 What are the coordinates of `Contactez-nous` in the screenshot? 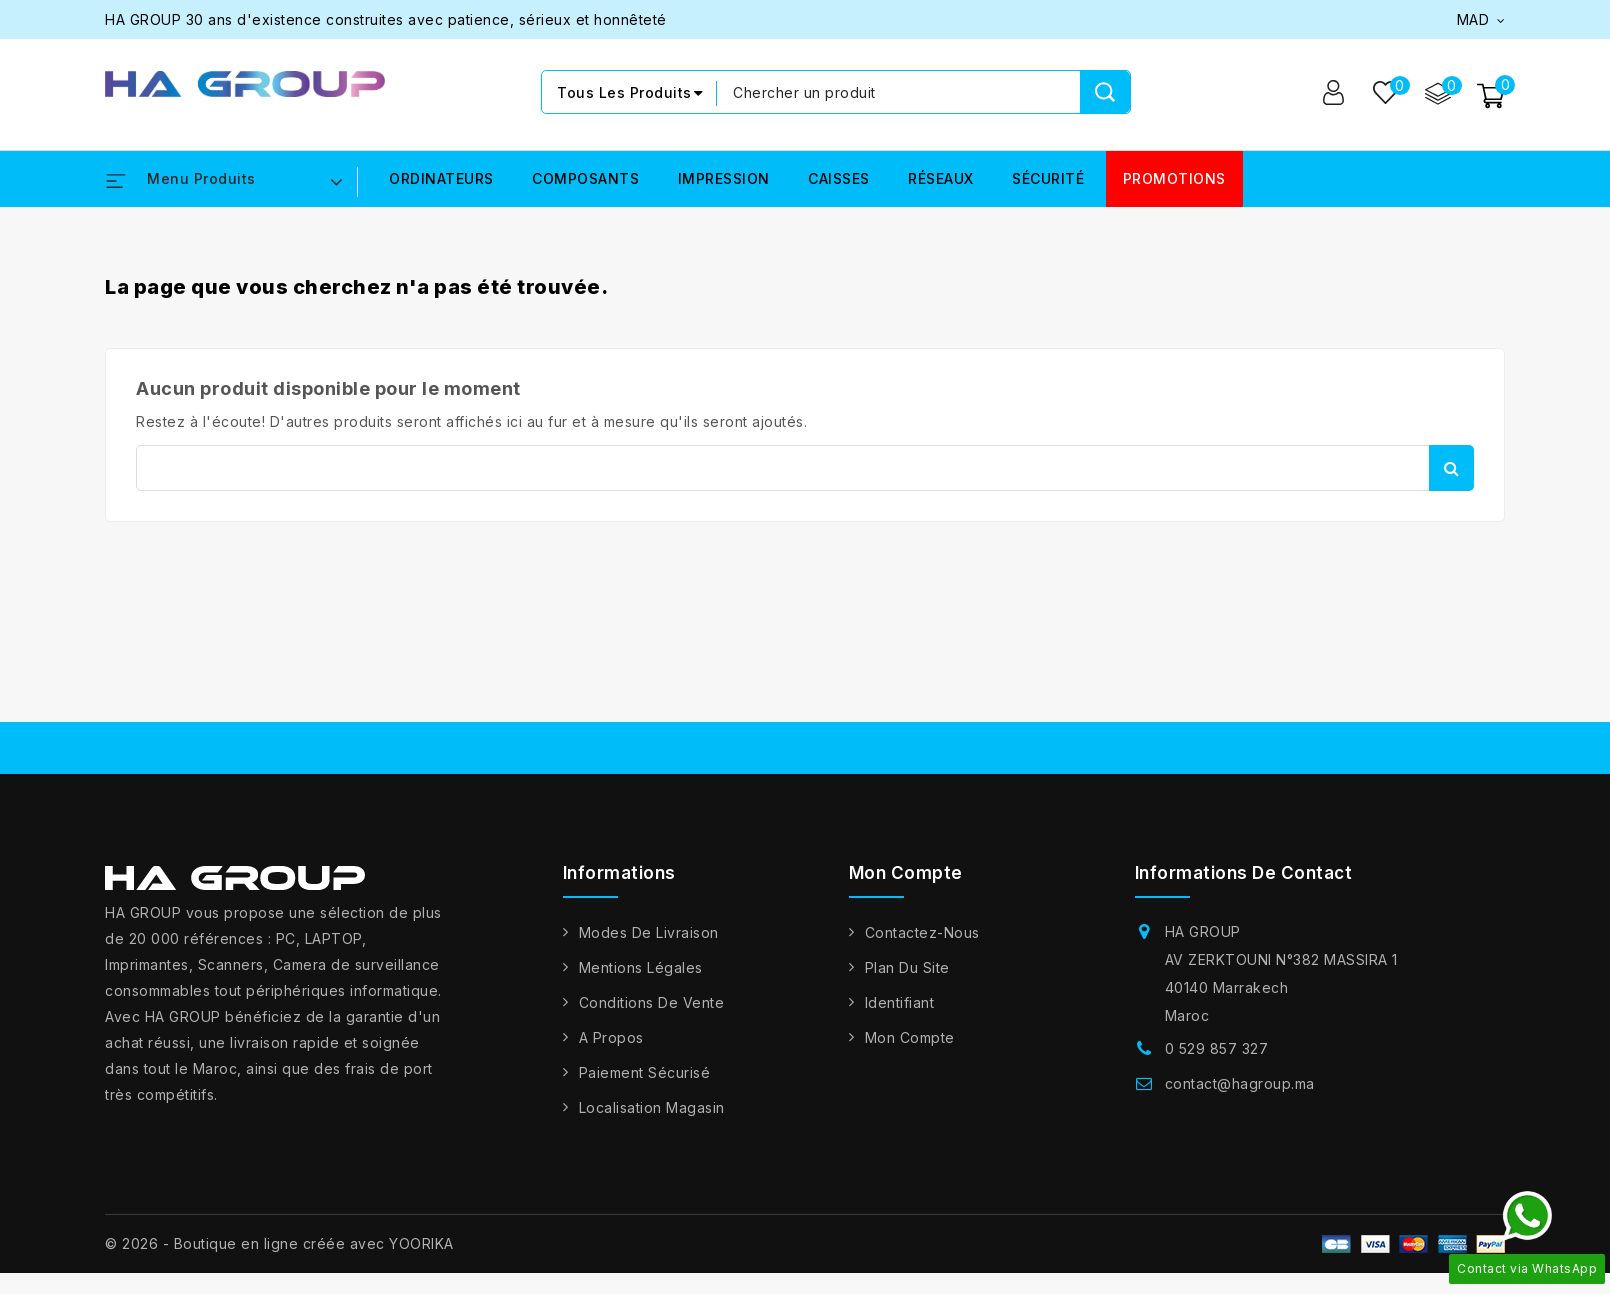 It's located at (922, 932).